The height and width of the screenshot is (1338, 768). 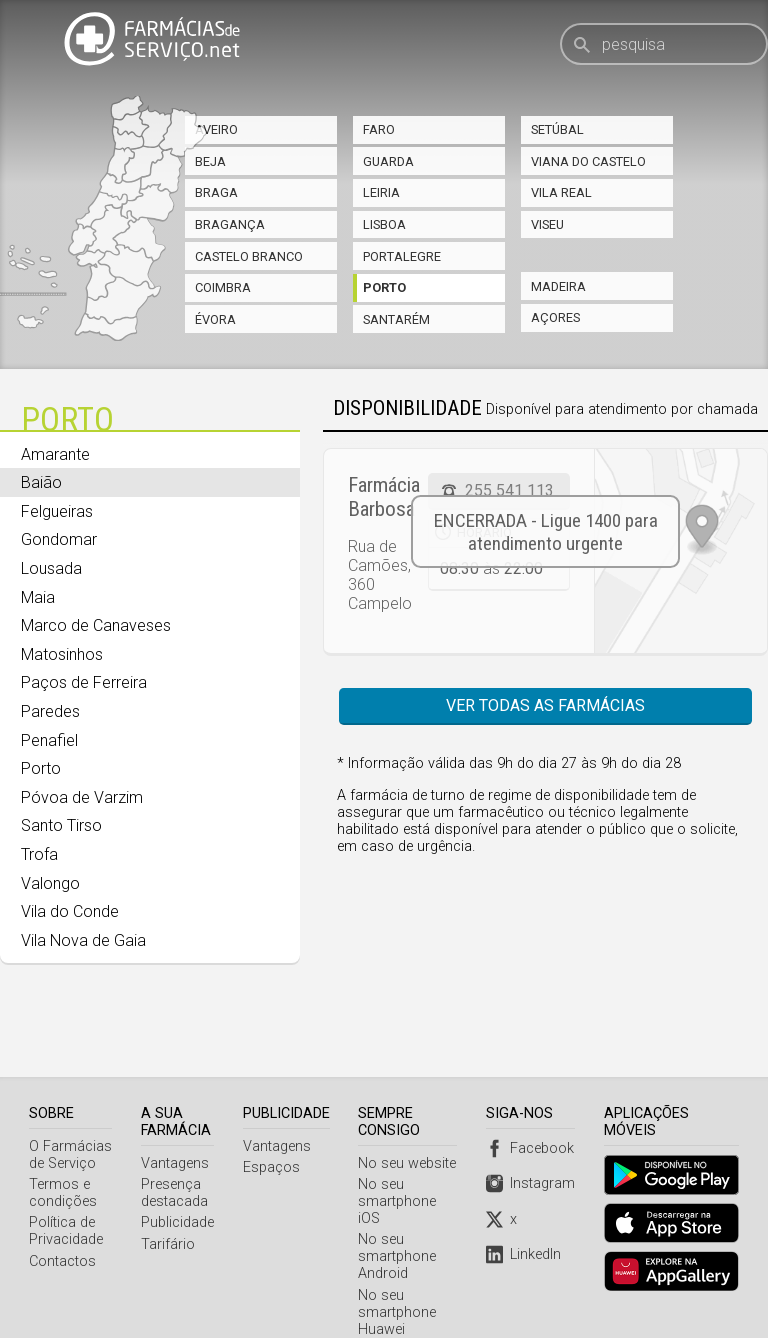 I want to click on Ver todas as farmácias, so click(x=545, y=705).